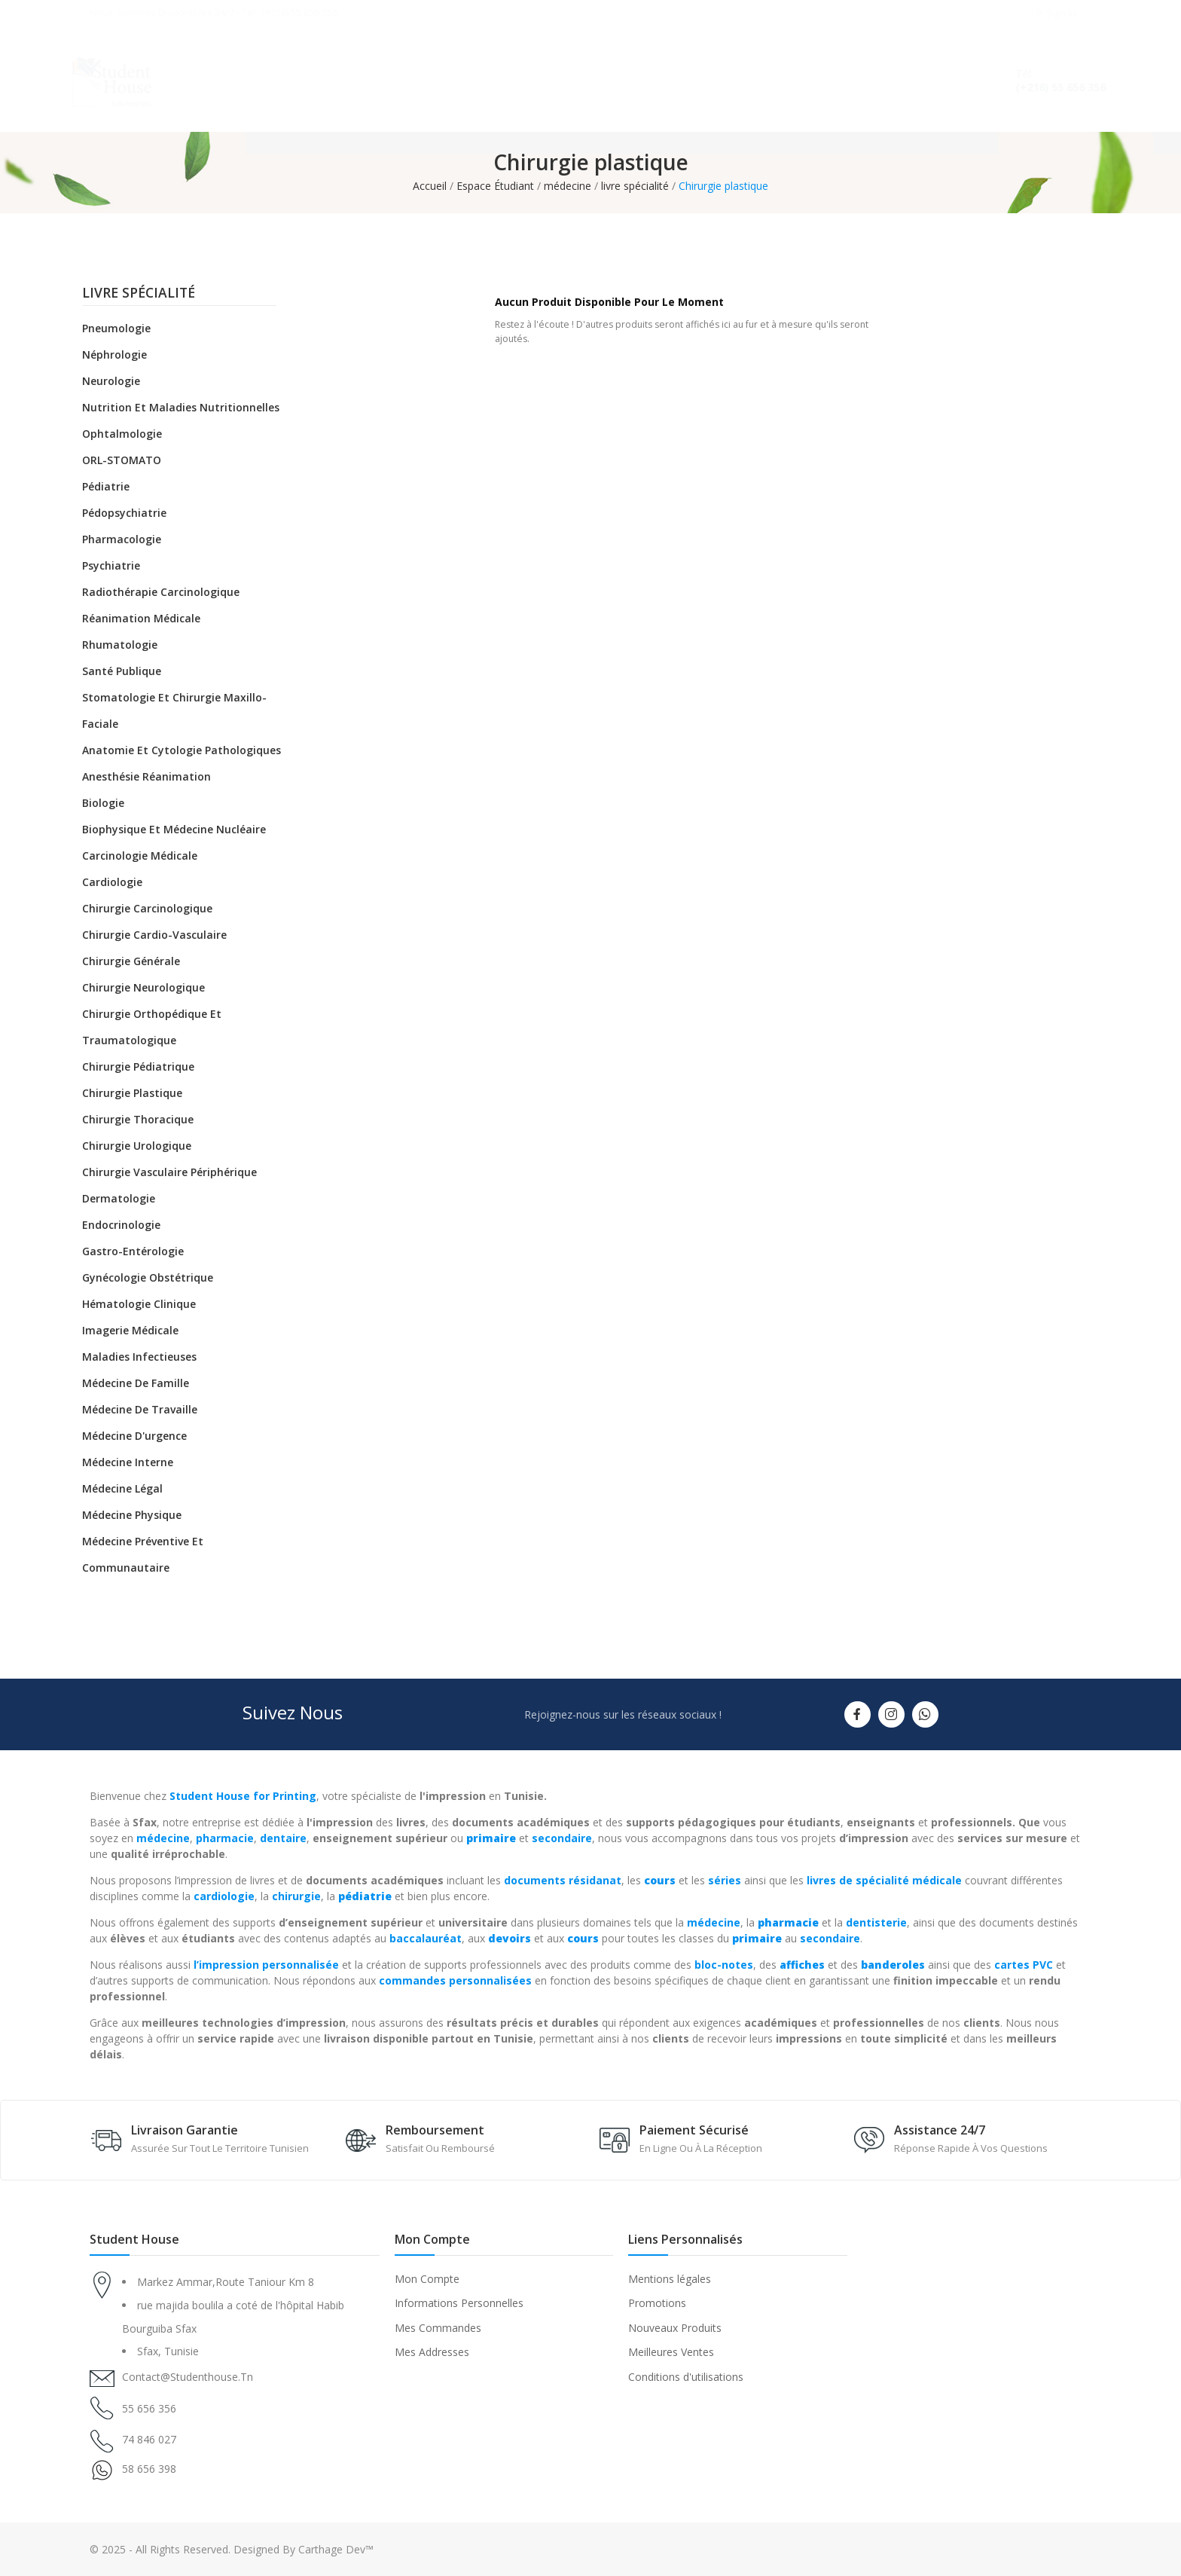  Describe the element at coordinates (671, 2352) in the screenshot. I see `Meilleures Ventes` at that location.